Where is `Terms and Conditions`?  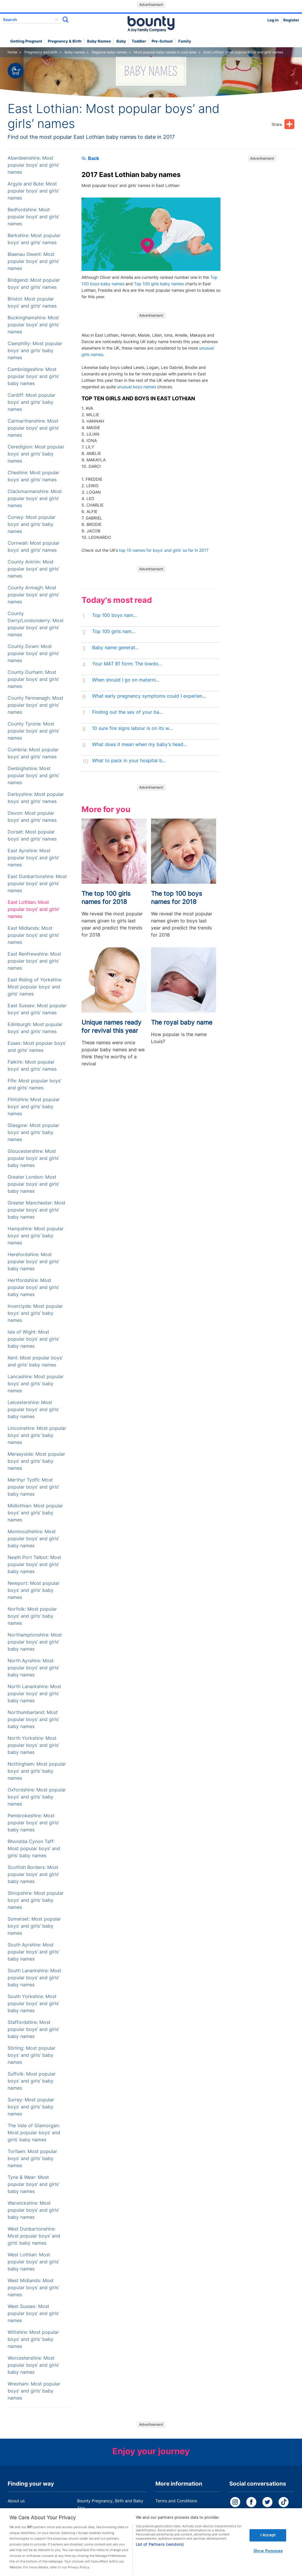
Terms and Conditions is located at coordinates (176, 2500).